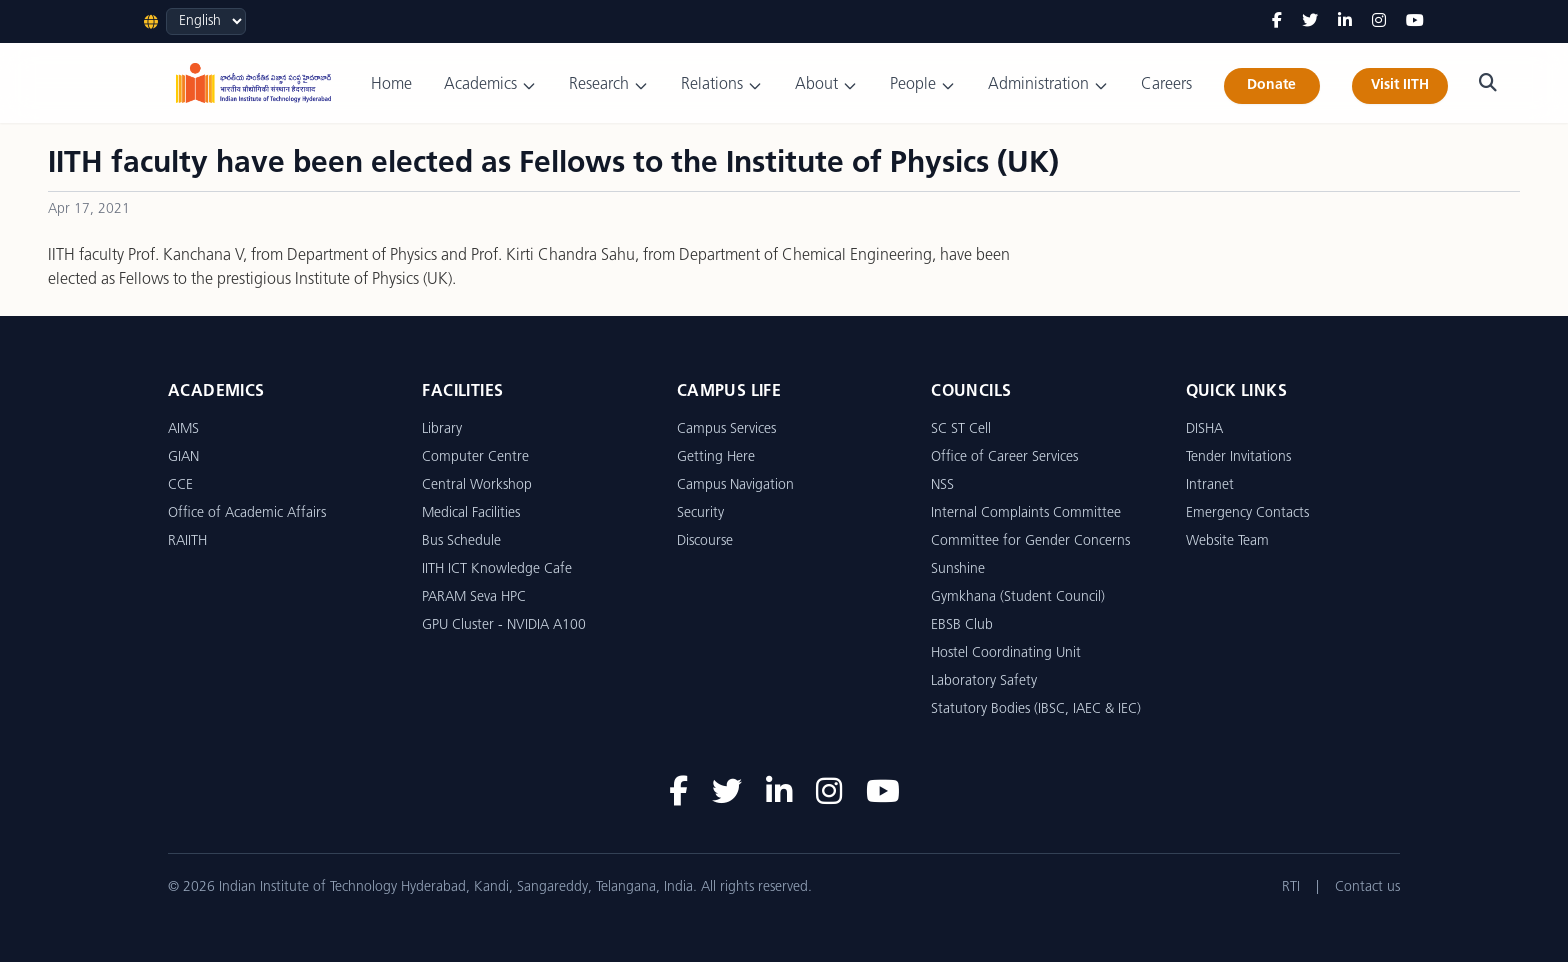 Image resolution: width=1568 pixels, height=962 pixels. What do you see at coordinates (247, 513) in the screenshot?
I see `Office of Academic Affairs` at bounding box center [247, 513].